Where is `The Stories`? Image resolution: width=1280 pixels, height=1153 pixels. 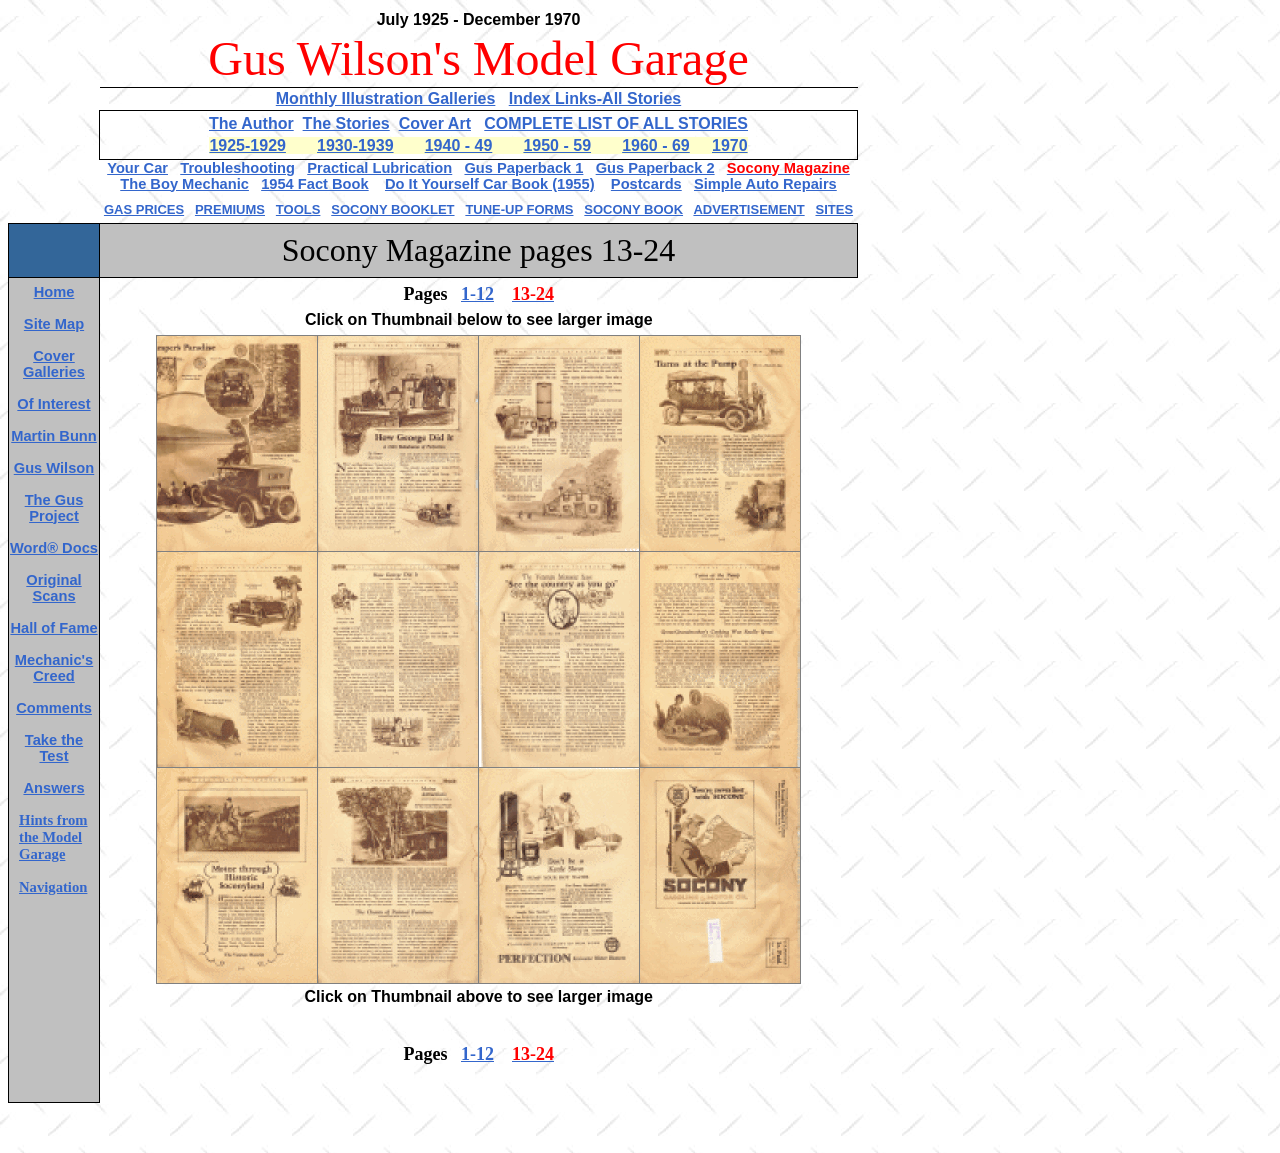
The Stories is located at coordinates (346, 123).